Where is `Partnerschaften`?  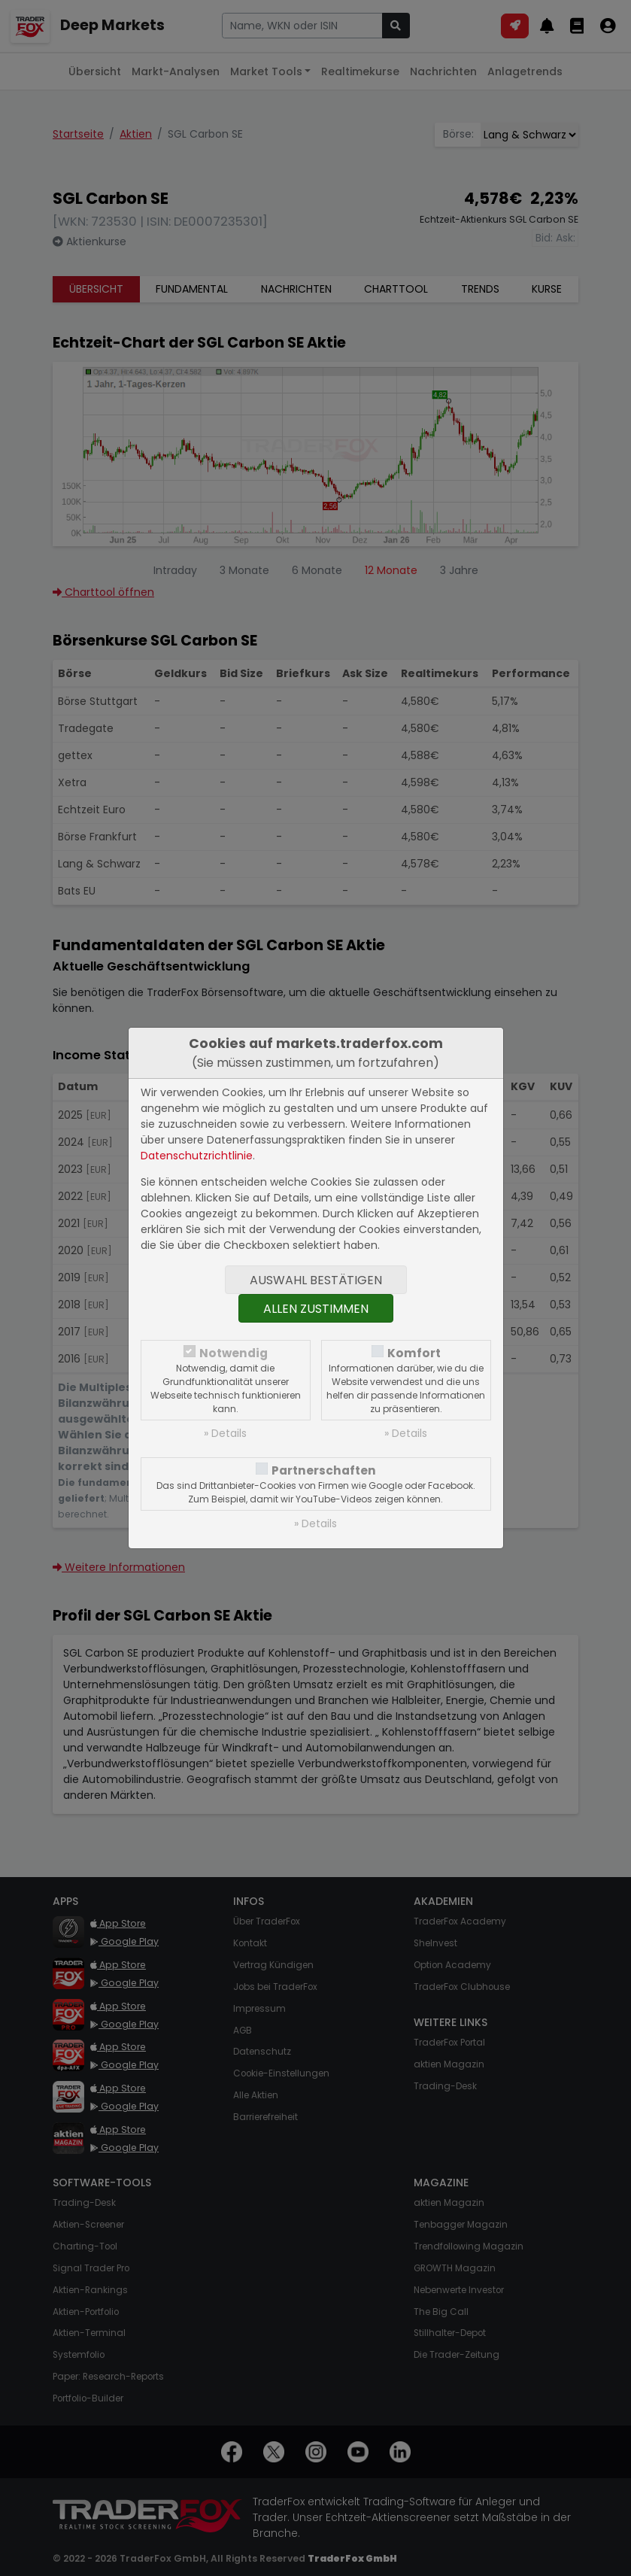 Partnerschaften is located at coordinates (324, 1470).